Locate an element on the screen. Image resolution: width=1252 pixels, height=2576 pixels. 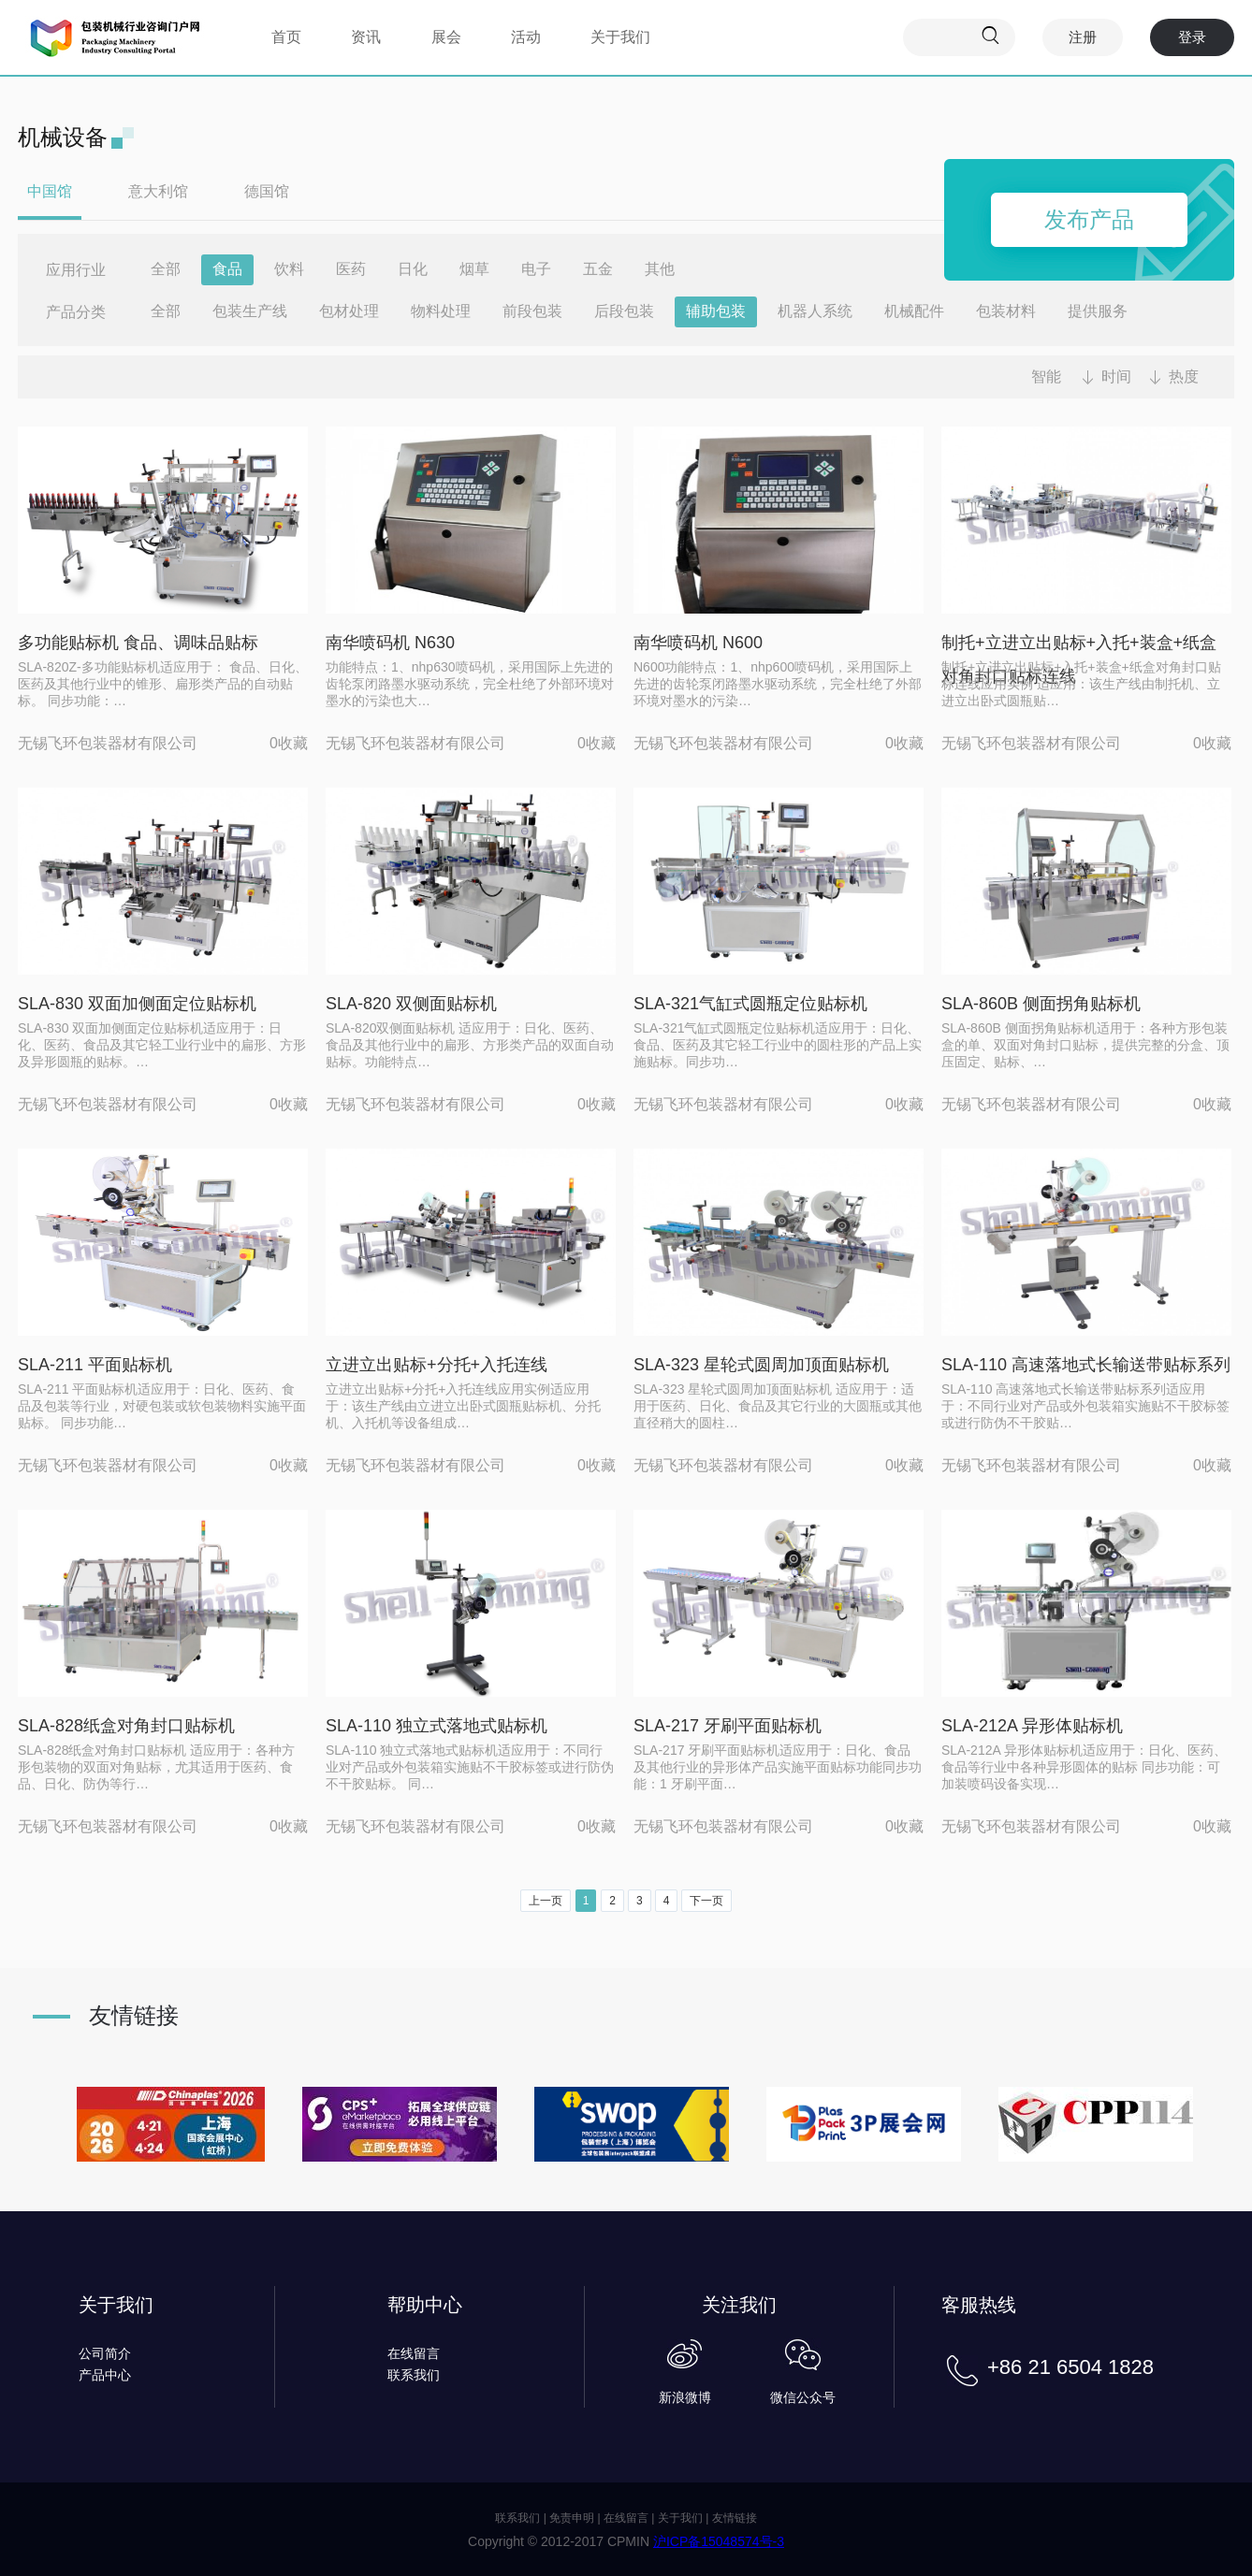
资讯 is located at coordinates (366, 37).